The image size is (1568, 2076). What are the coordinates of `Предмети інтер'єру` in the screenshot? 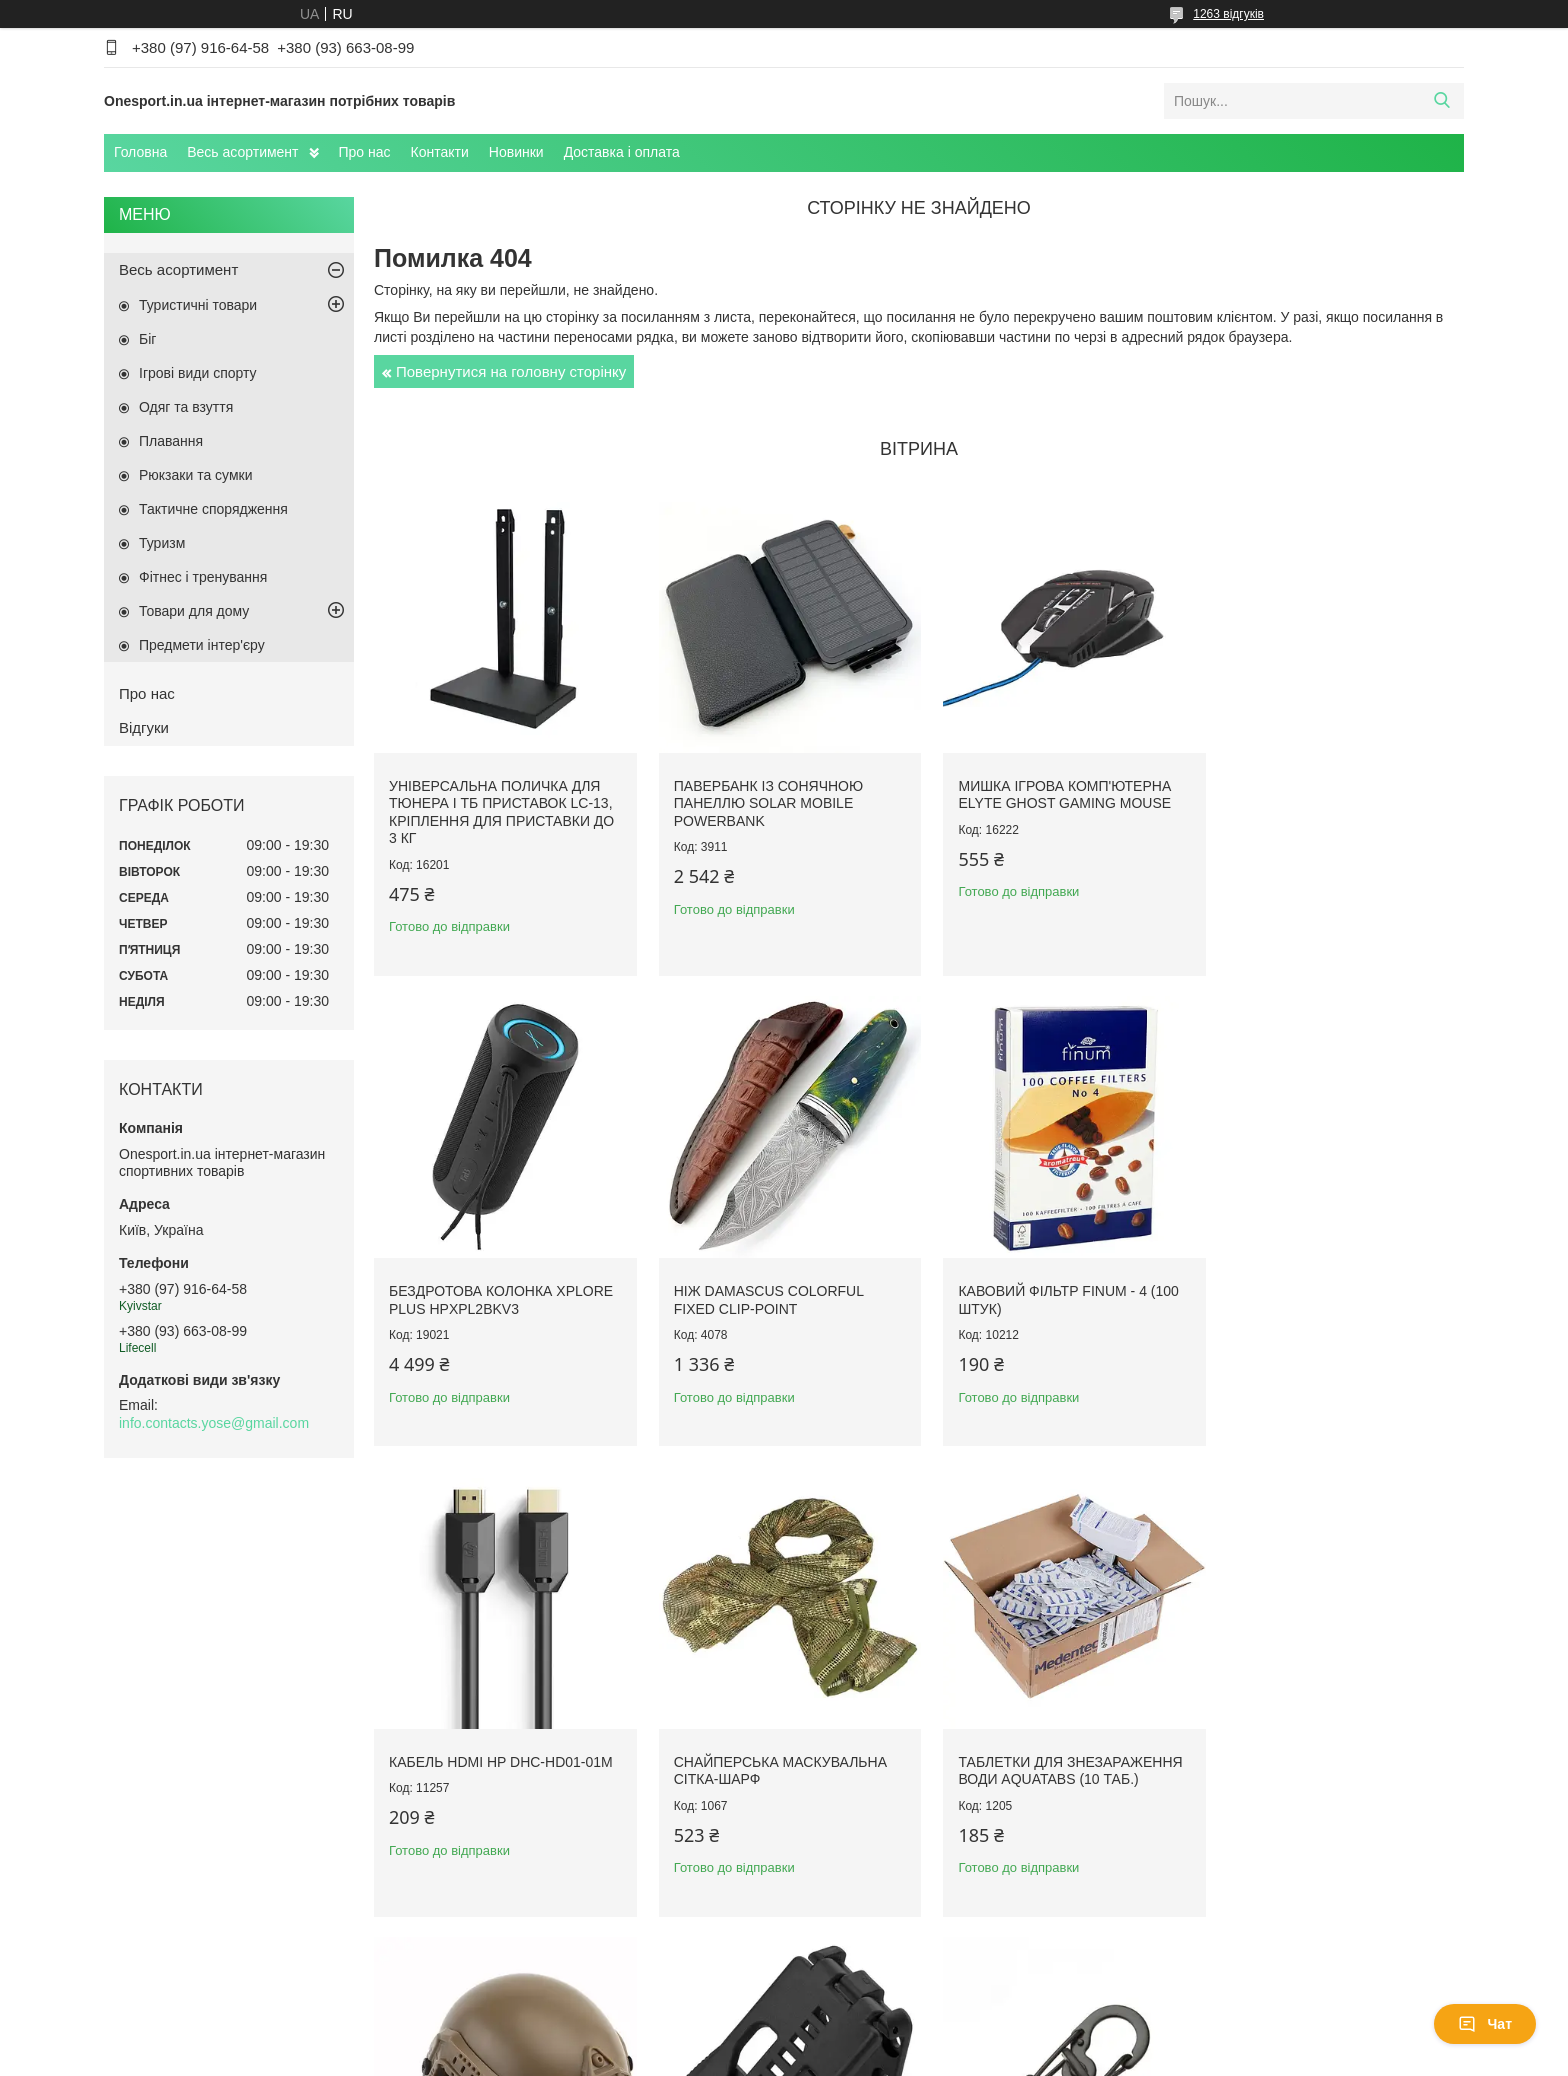 It's located at (202, 645).